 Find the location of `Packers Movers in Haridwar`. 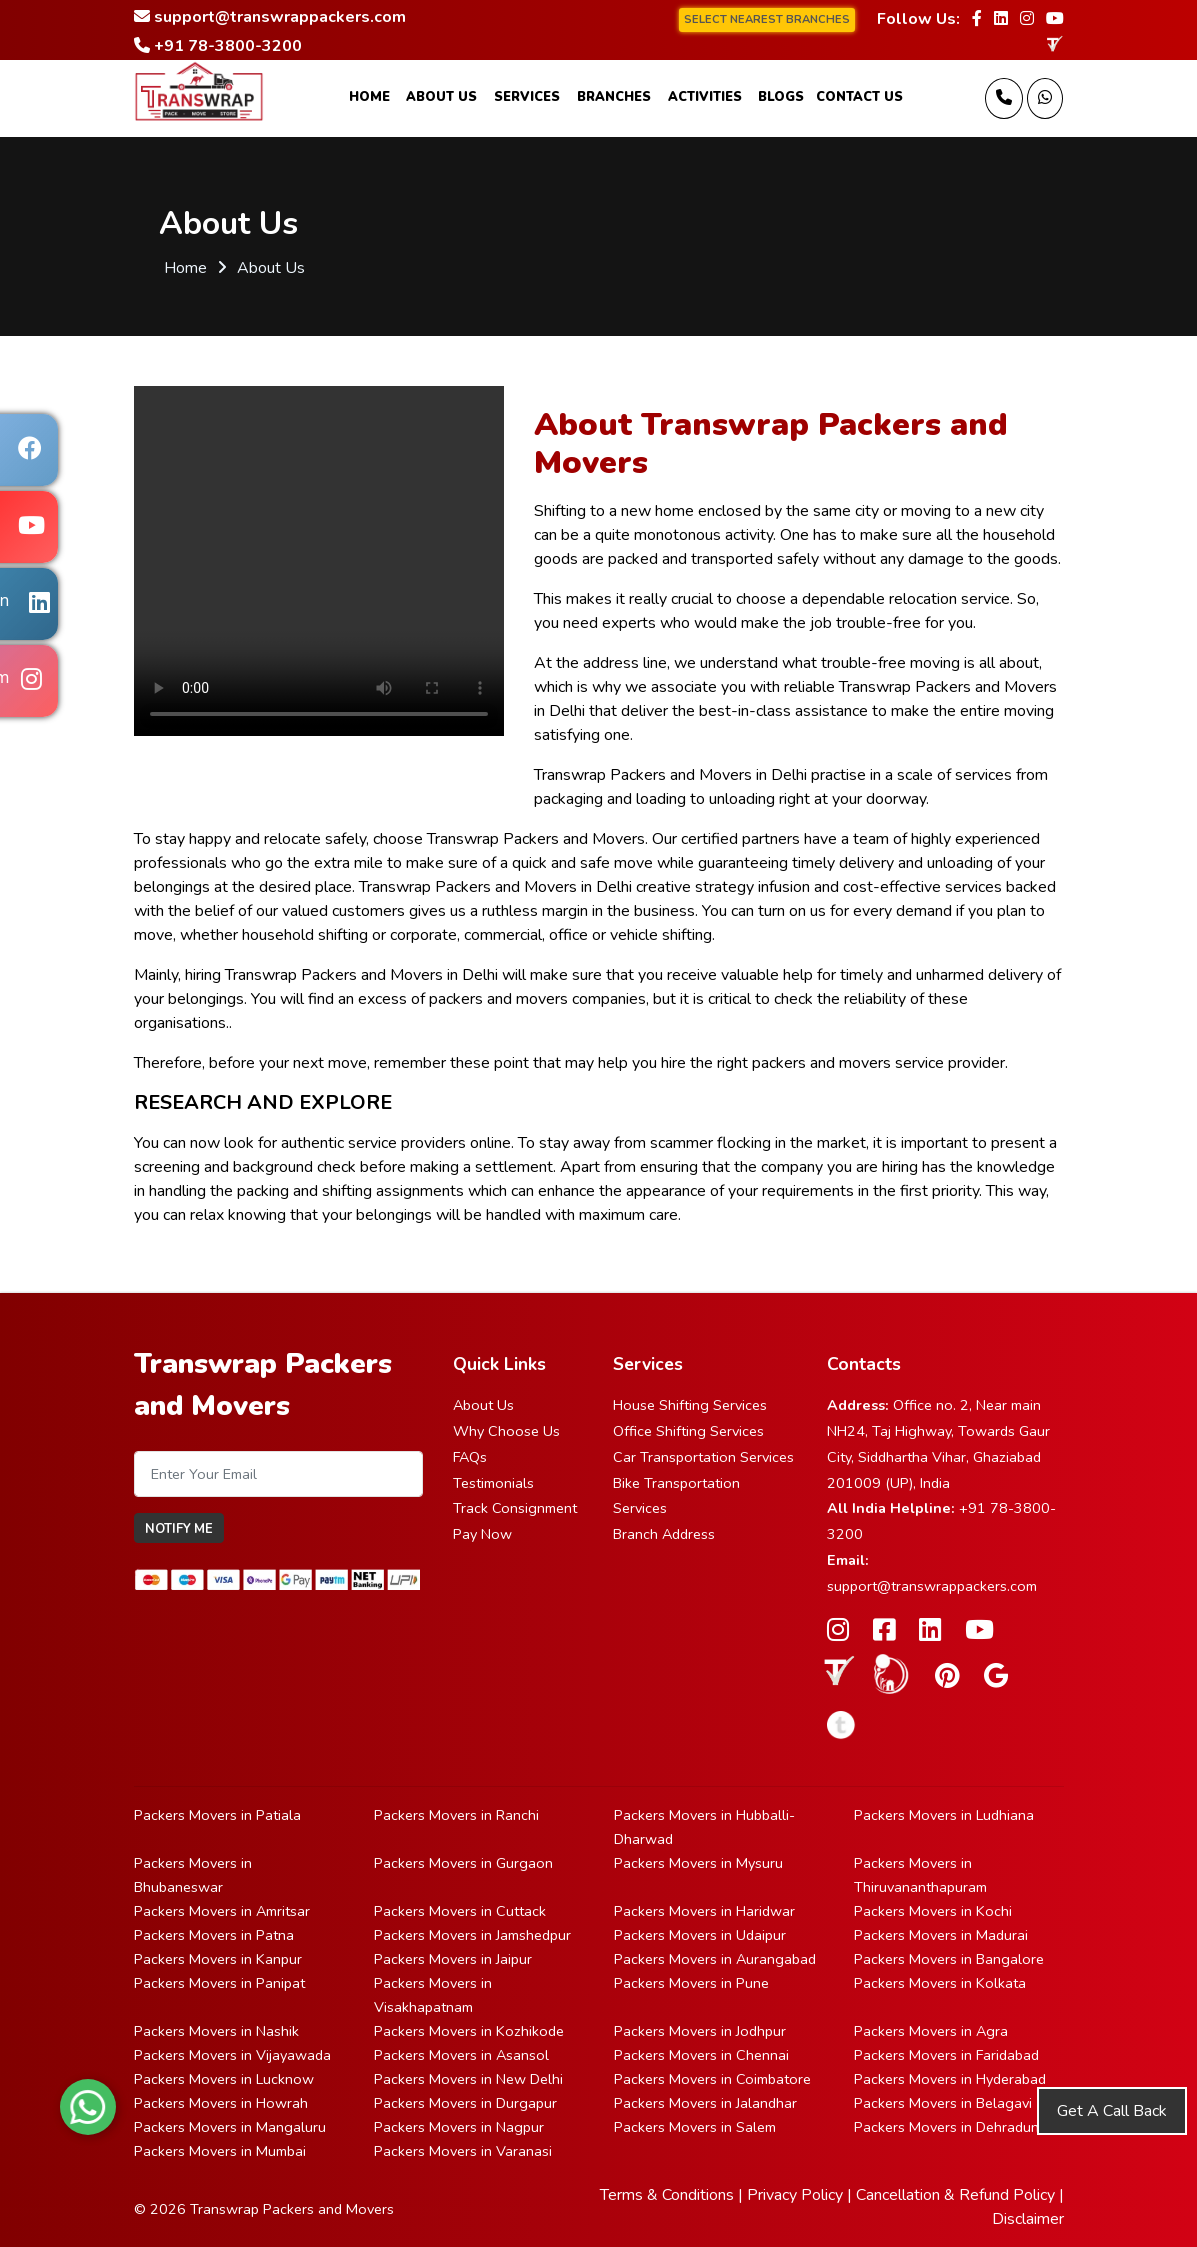

Packers Movers in Haridwar is located at coordinates (704, 1911).